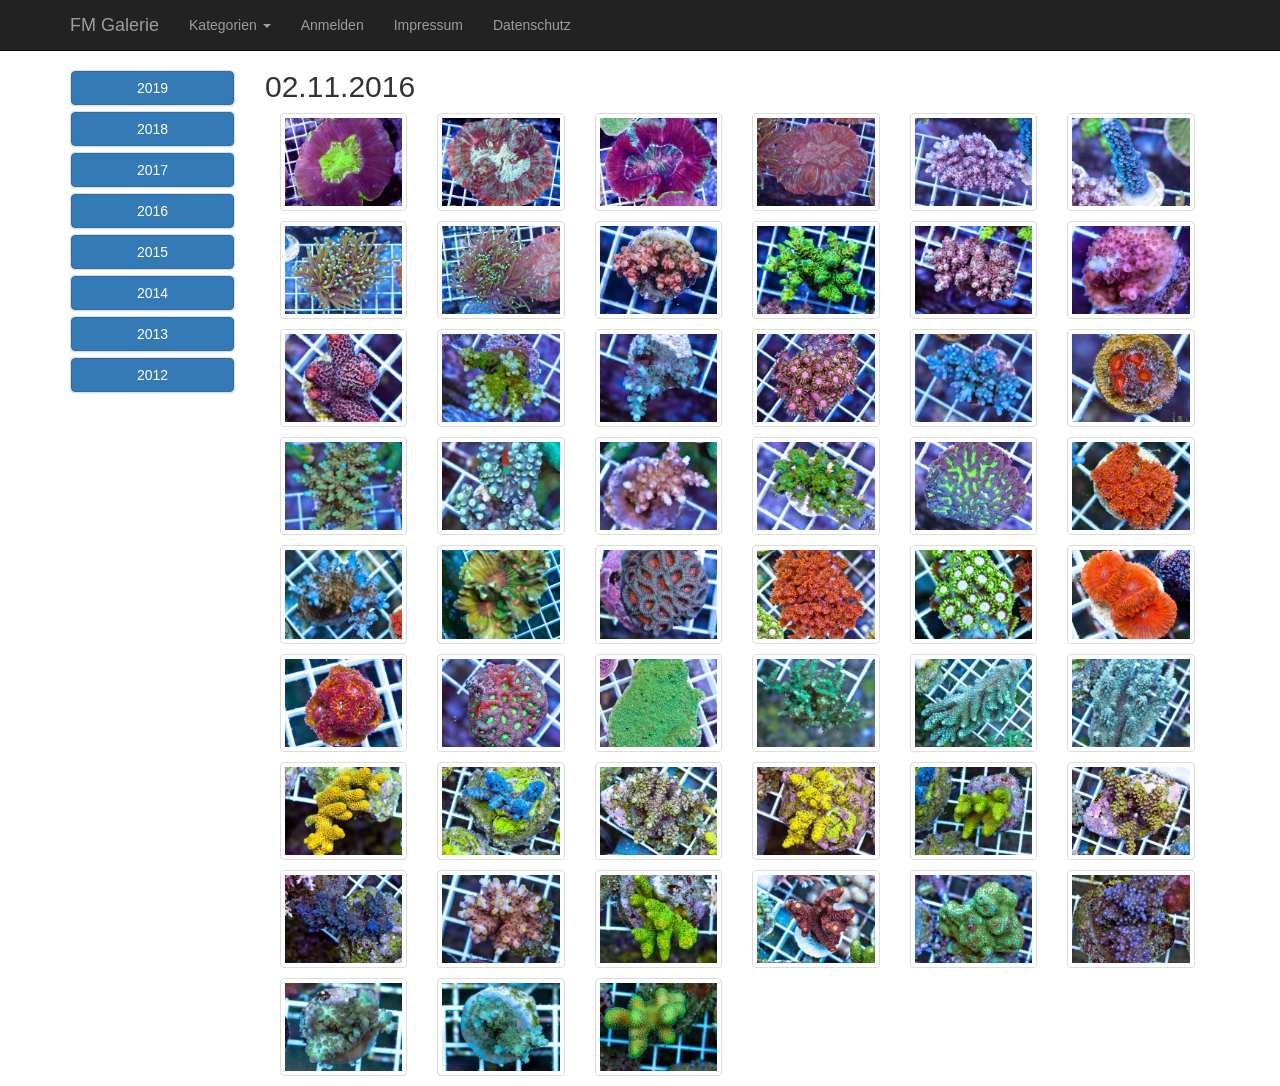  Describe the element at coordinates (152, 293) in the screenshot. I see `2014 [button]` at that location.